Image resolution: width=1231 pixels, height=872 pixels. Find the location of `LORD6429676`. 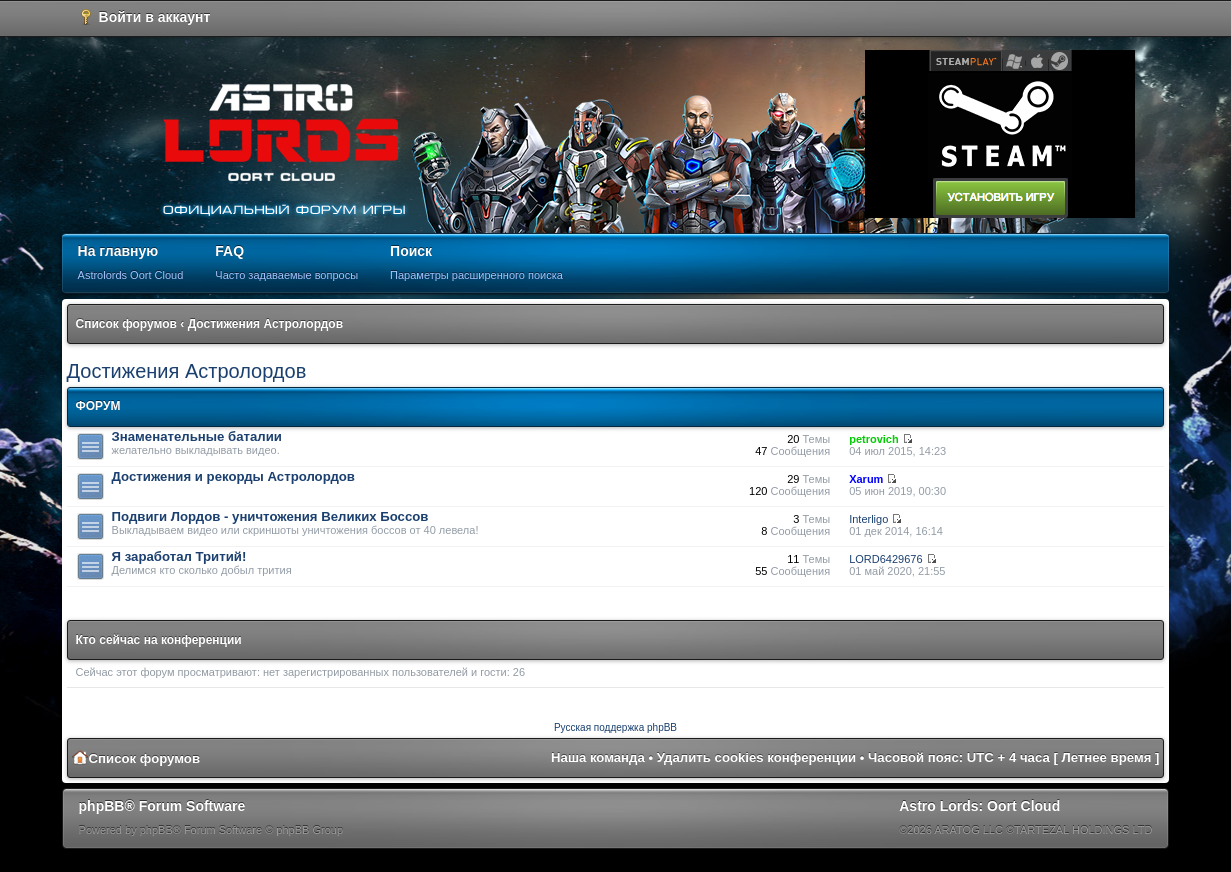

LORD6429676 is located at coordinates (885, 559).